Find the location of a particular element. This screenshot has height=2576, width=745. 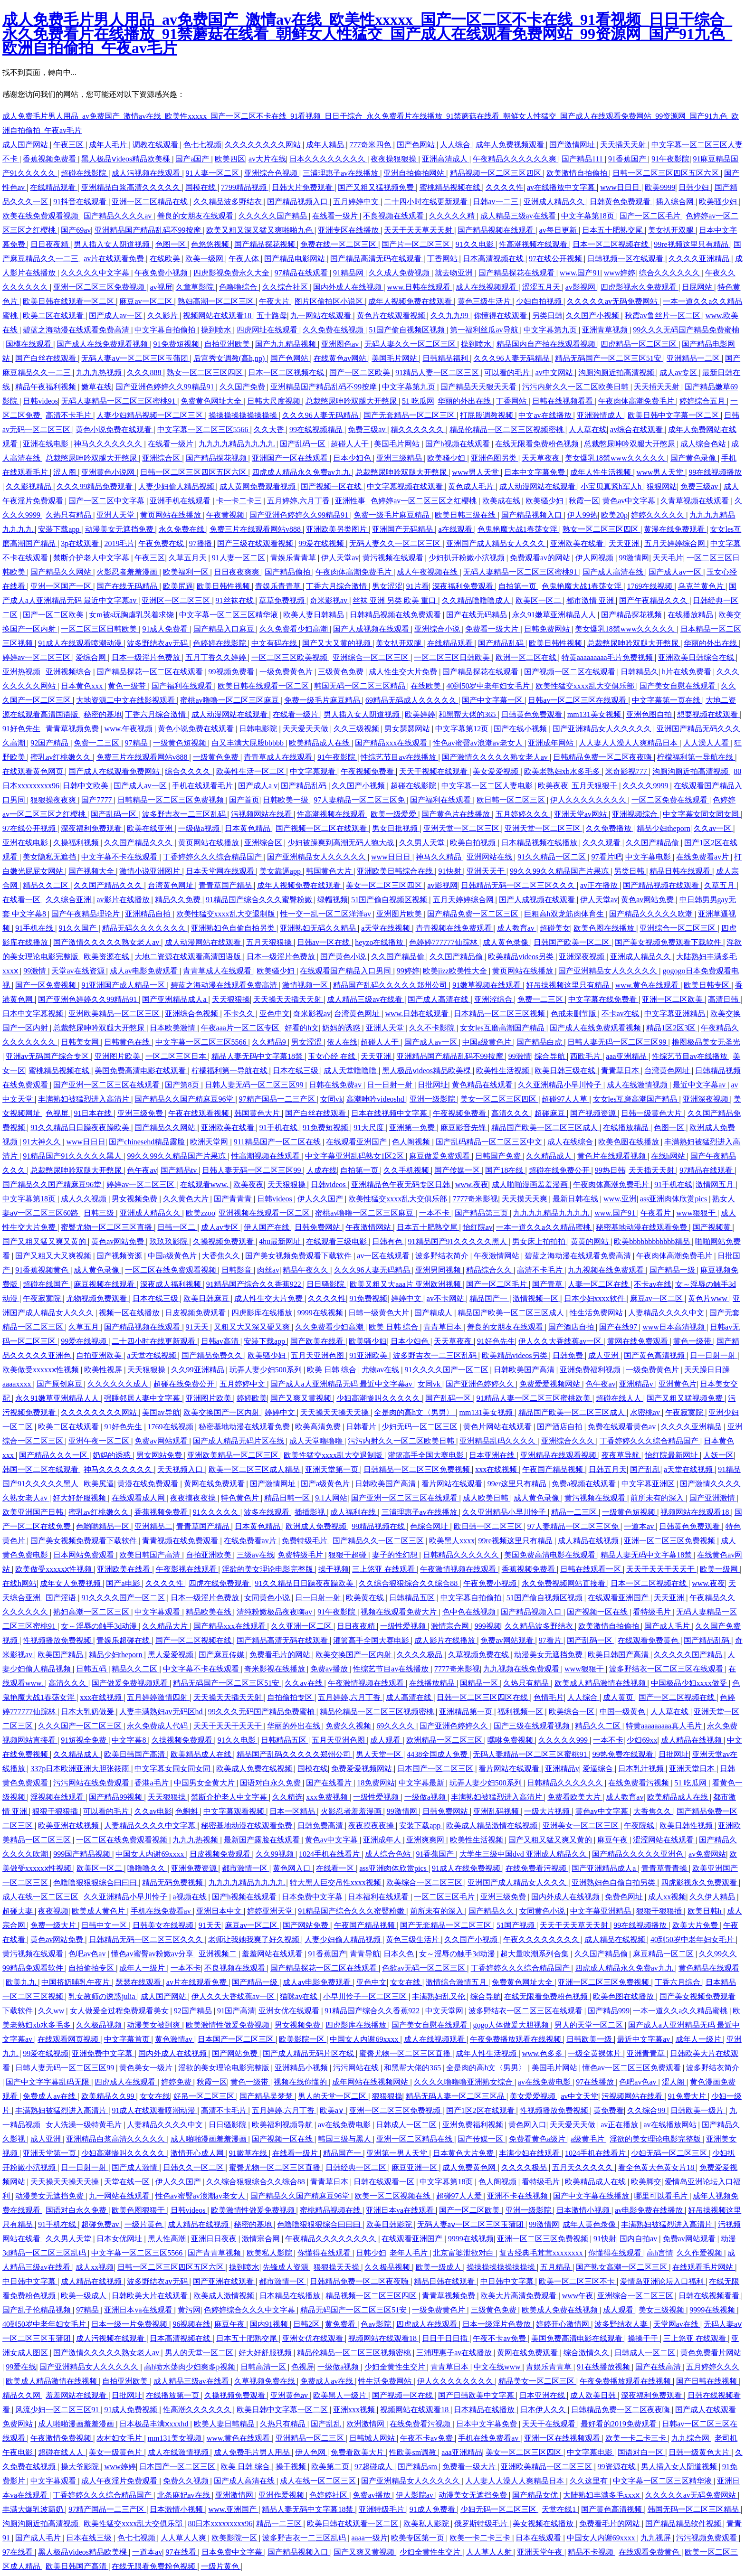

综合久久久久 is located at coordinates (188, 771).